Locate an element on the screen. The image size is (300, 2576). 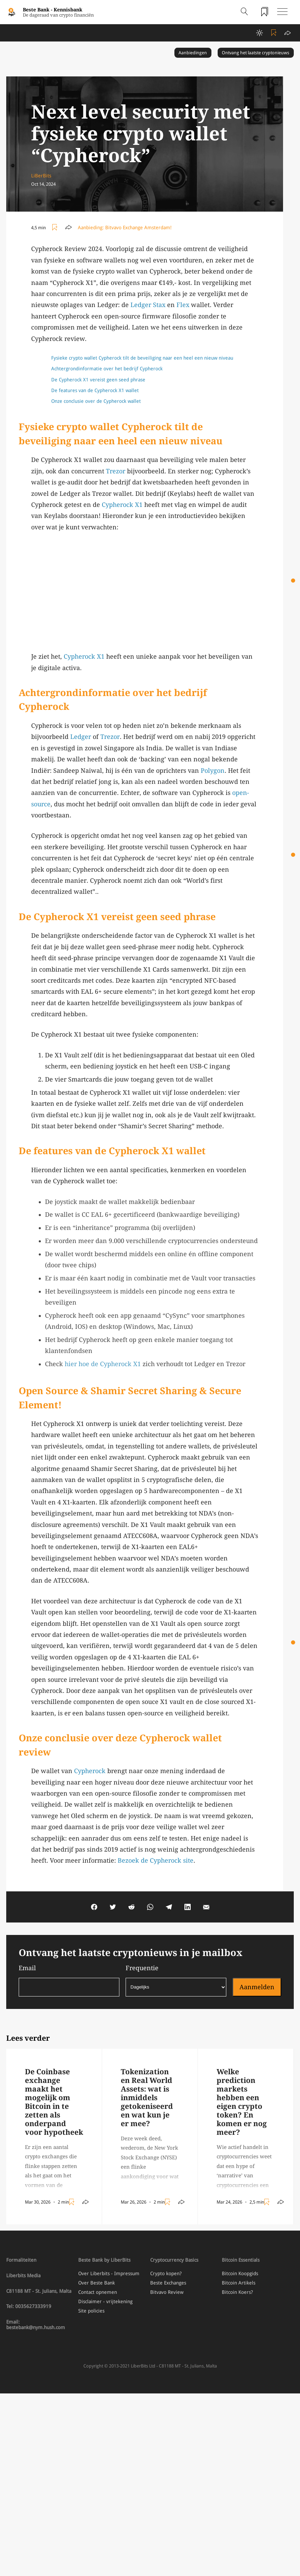
Crypto kopen? is located at coordinates (166, 2273).